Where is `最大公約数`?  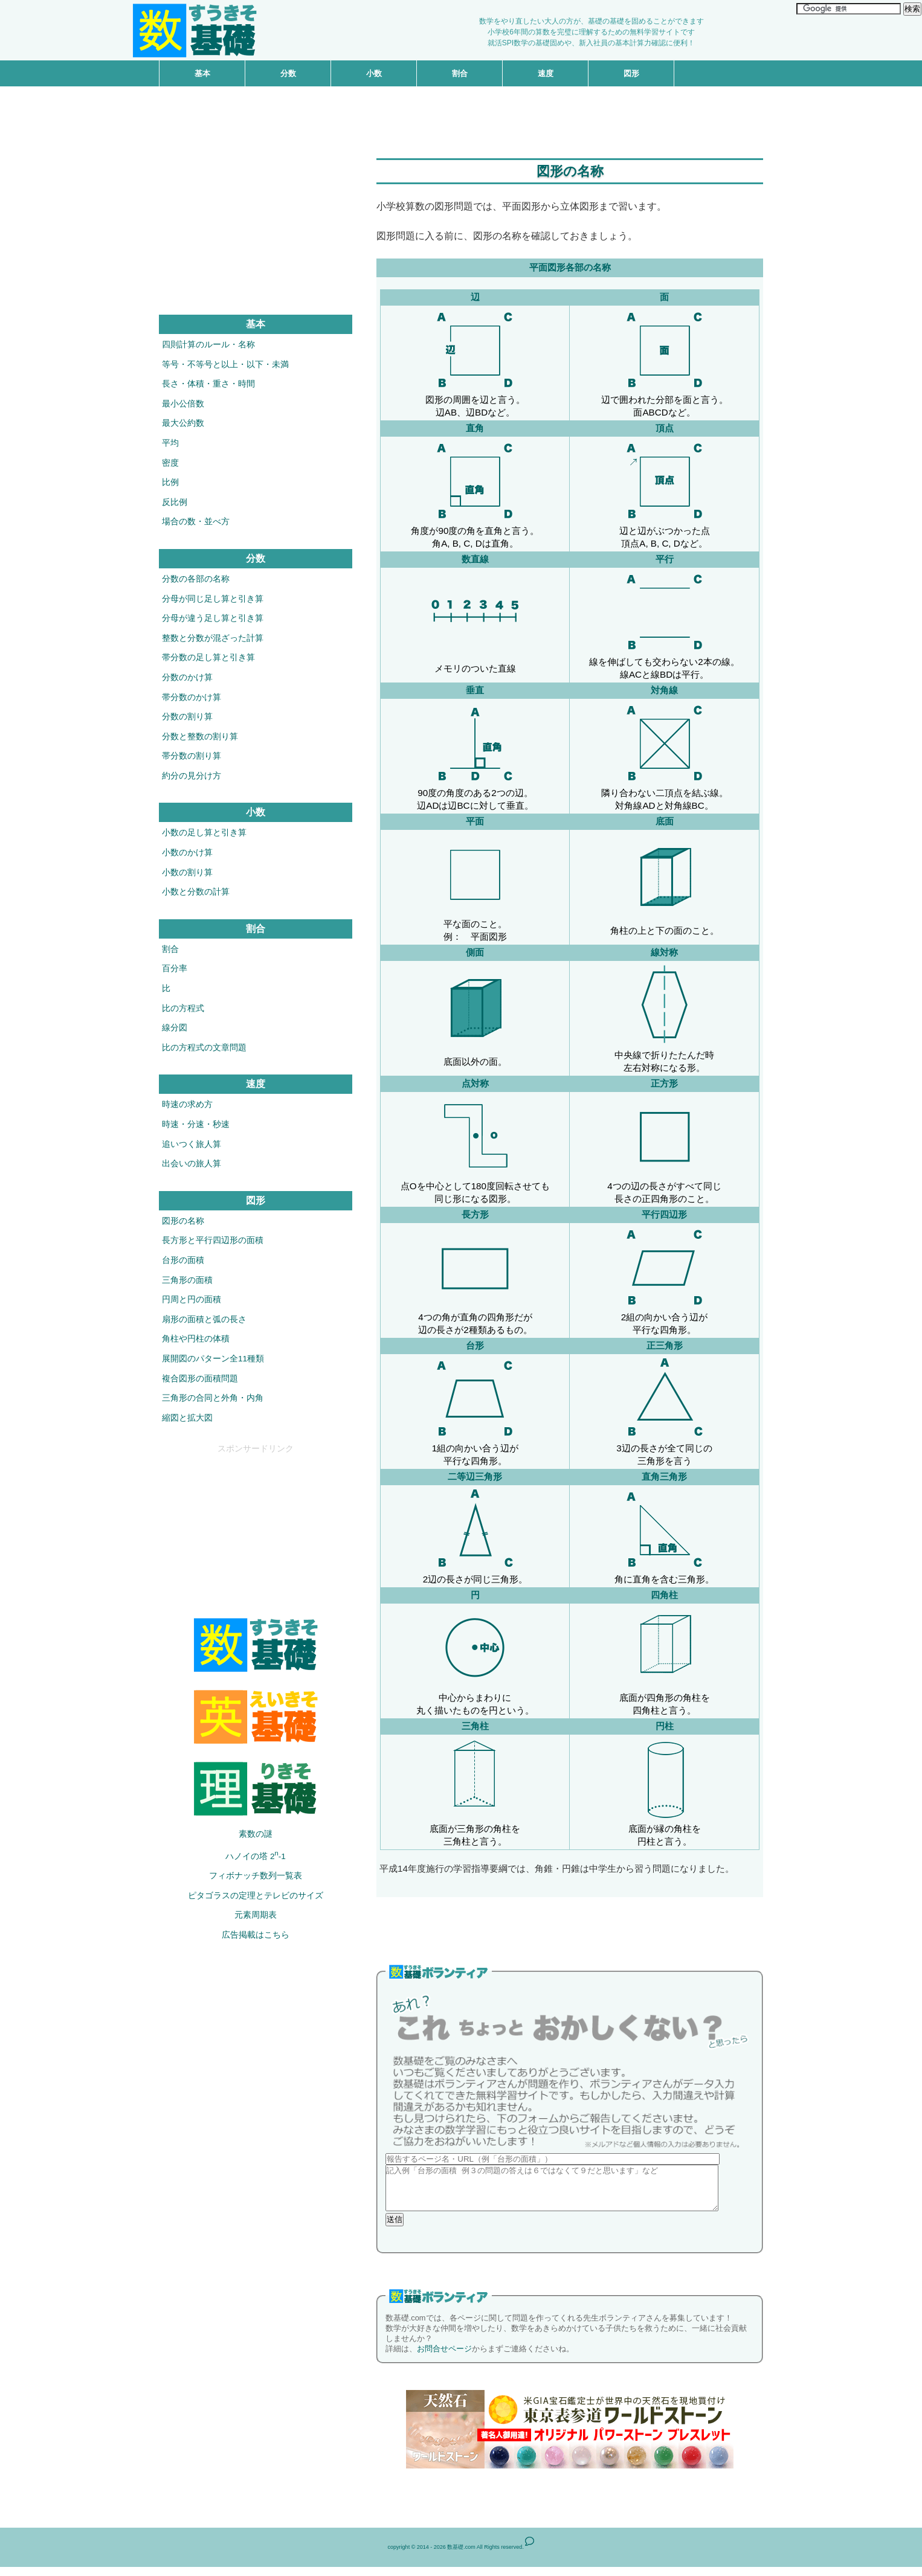 最大公約数 is located at coordinates (183, 423).